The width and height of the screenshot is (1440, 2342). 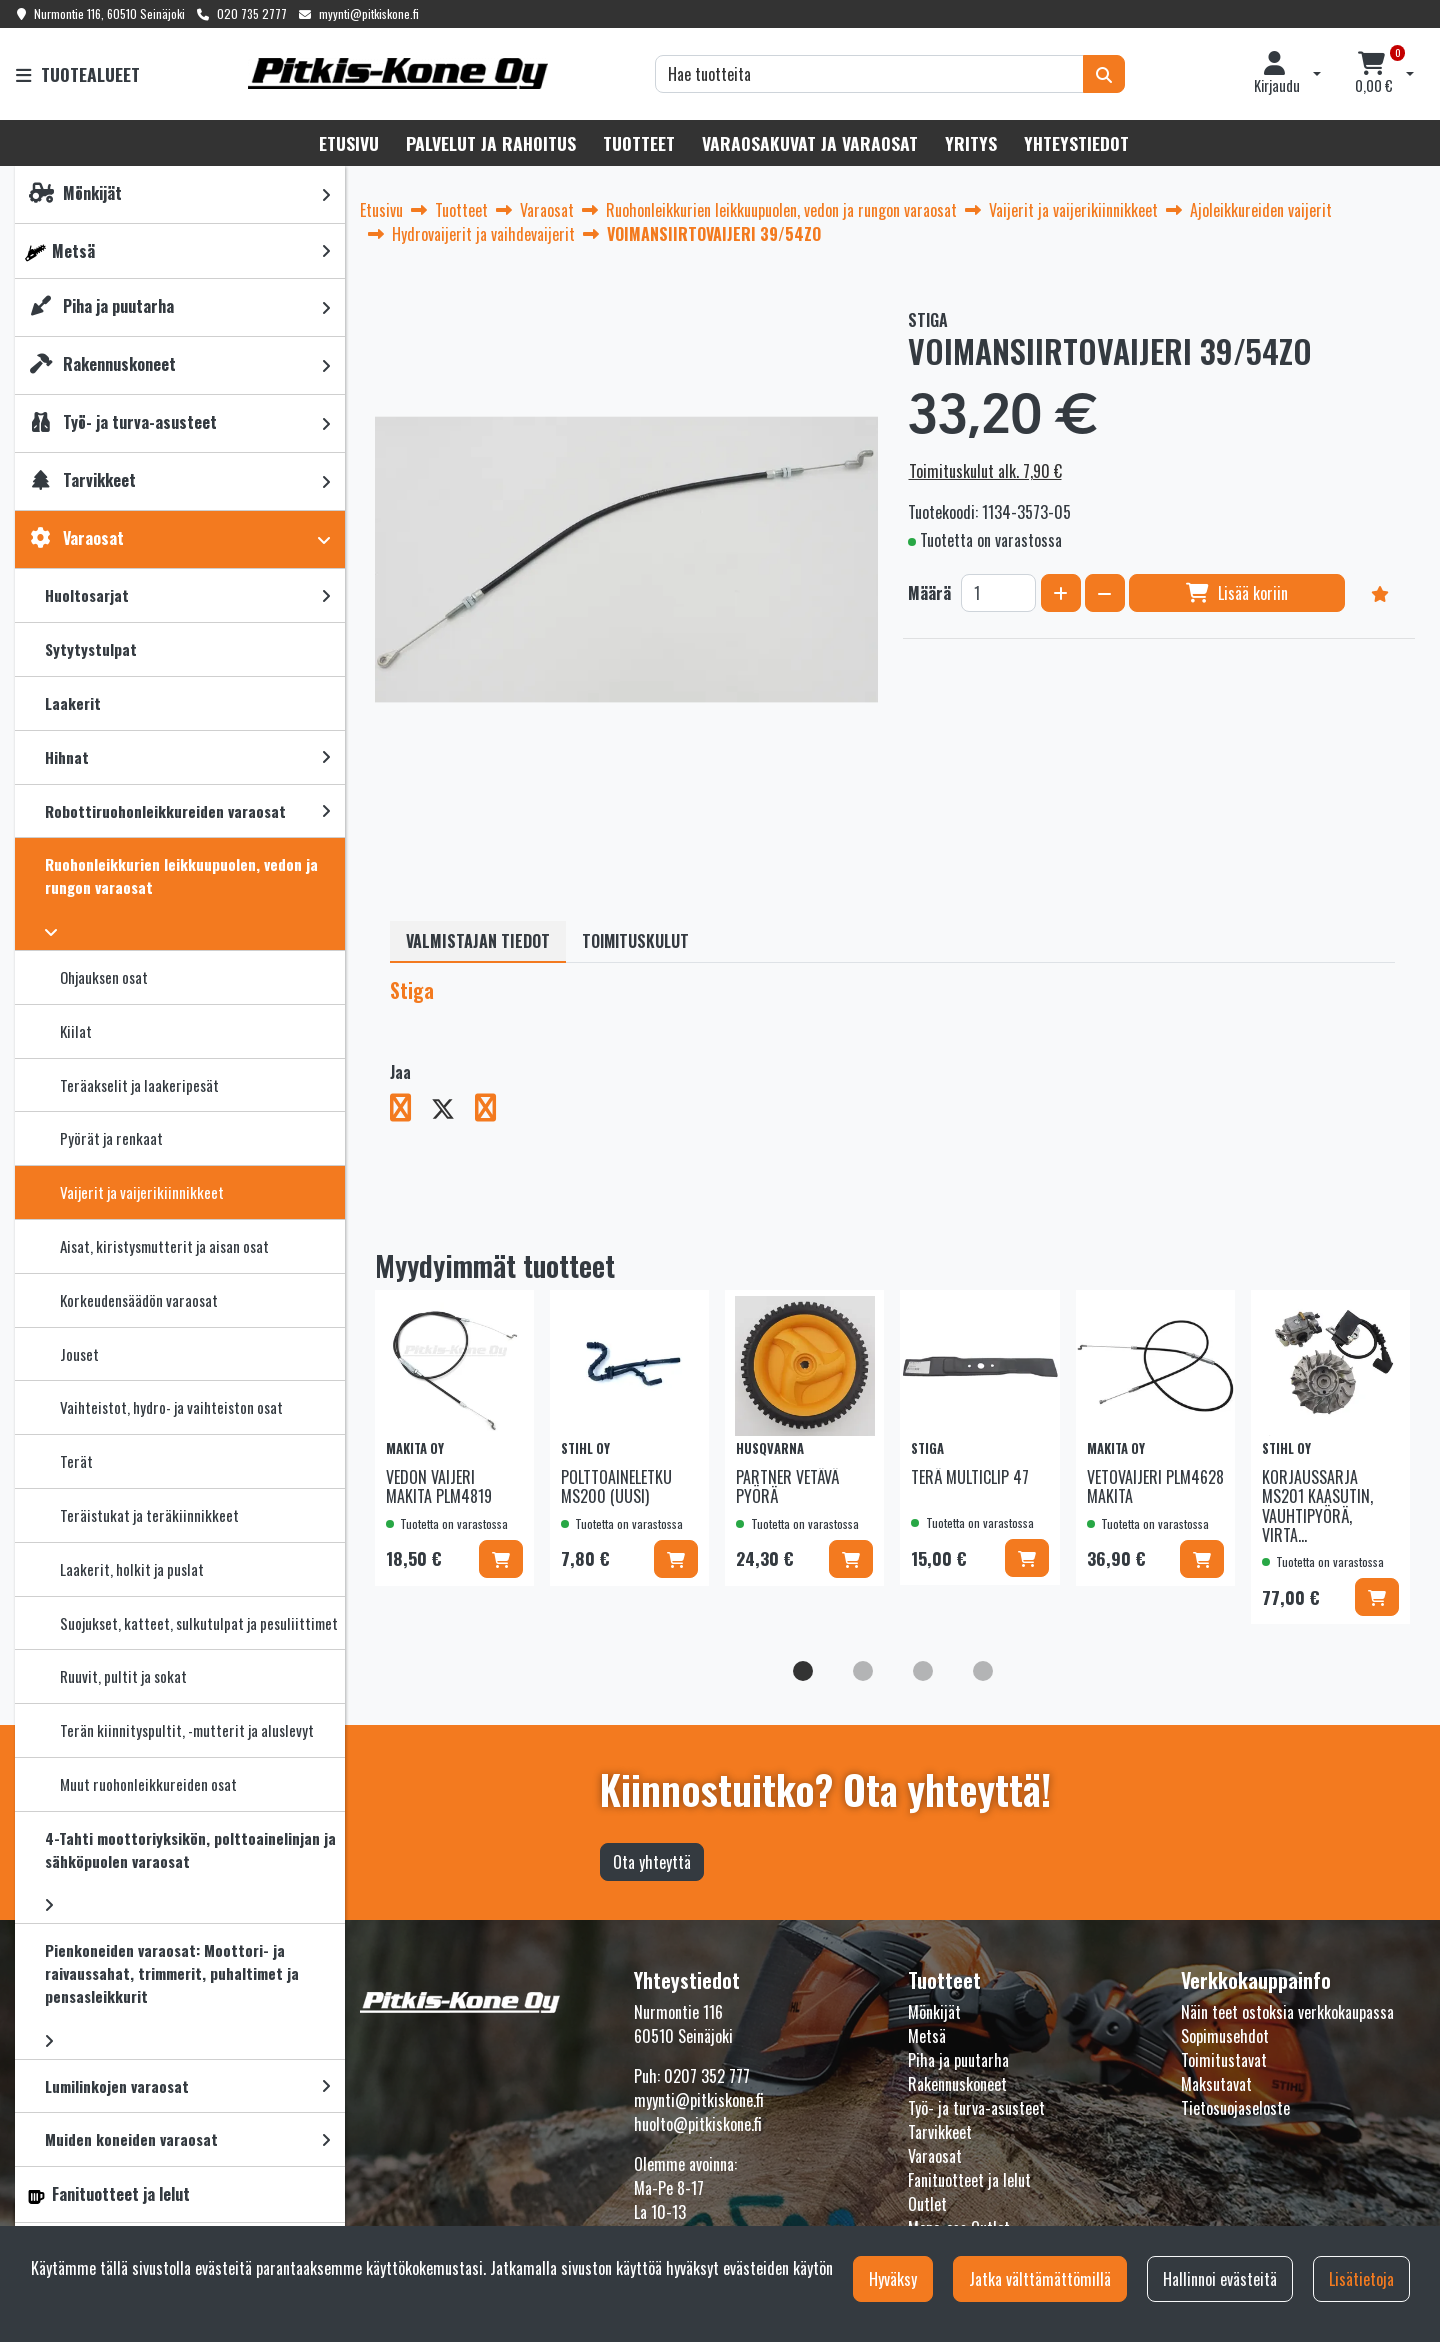 I want to click on Toimitustavat, so click(x=1224, y=2060).